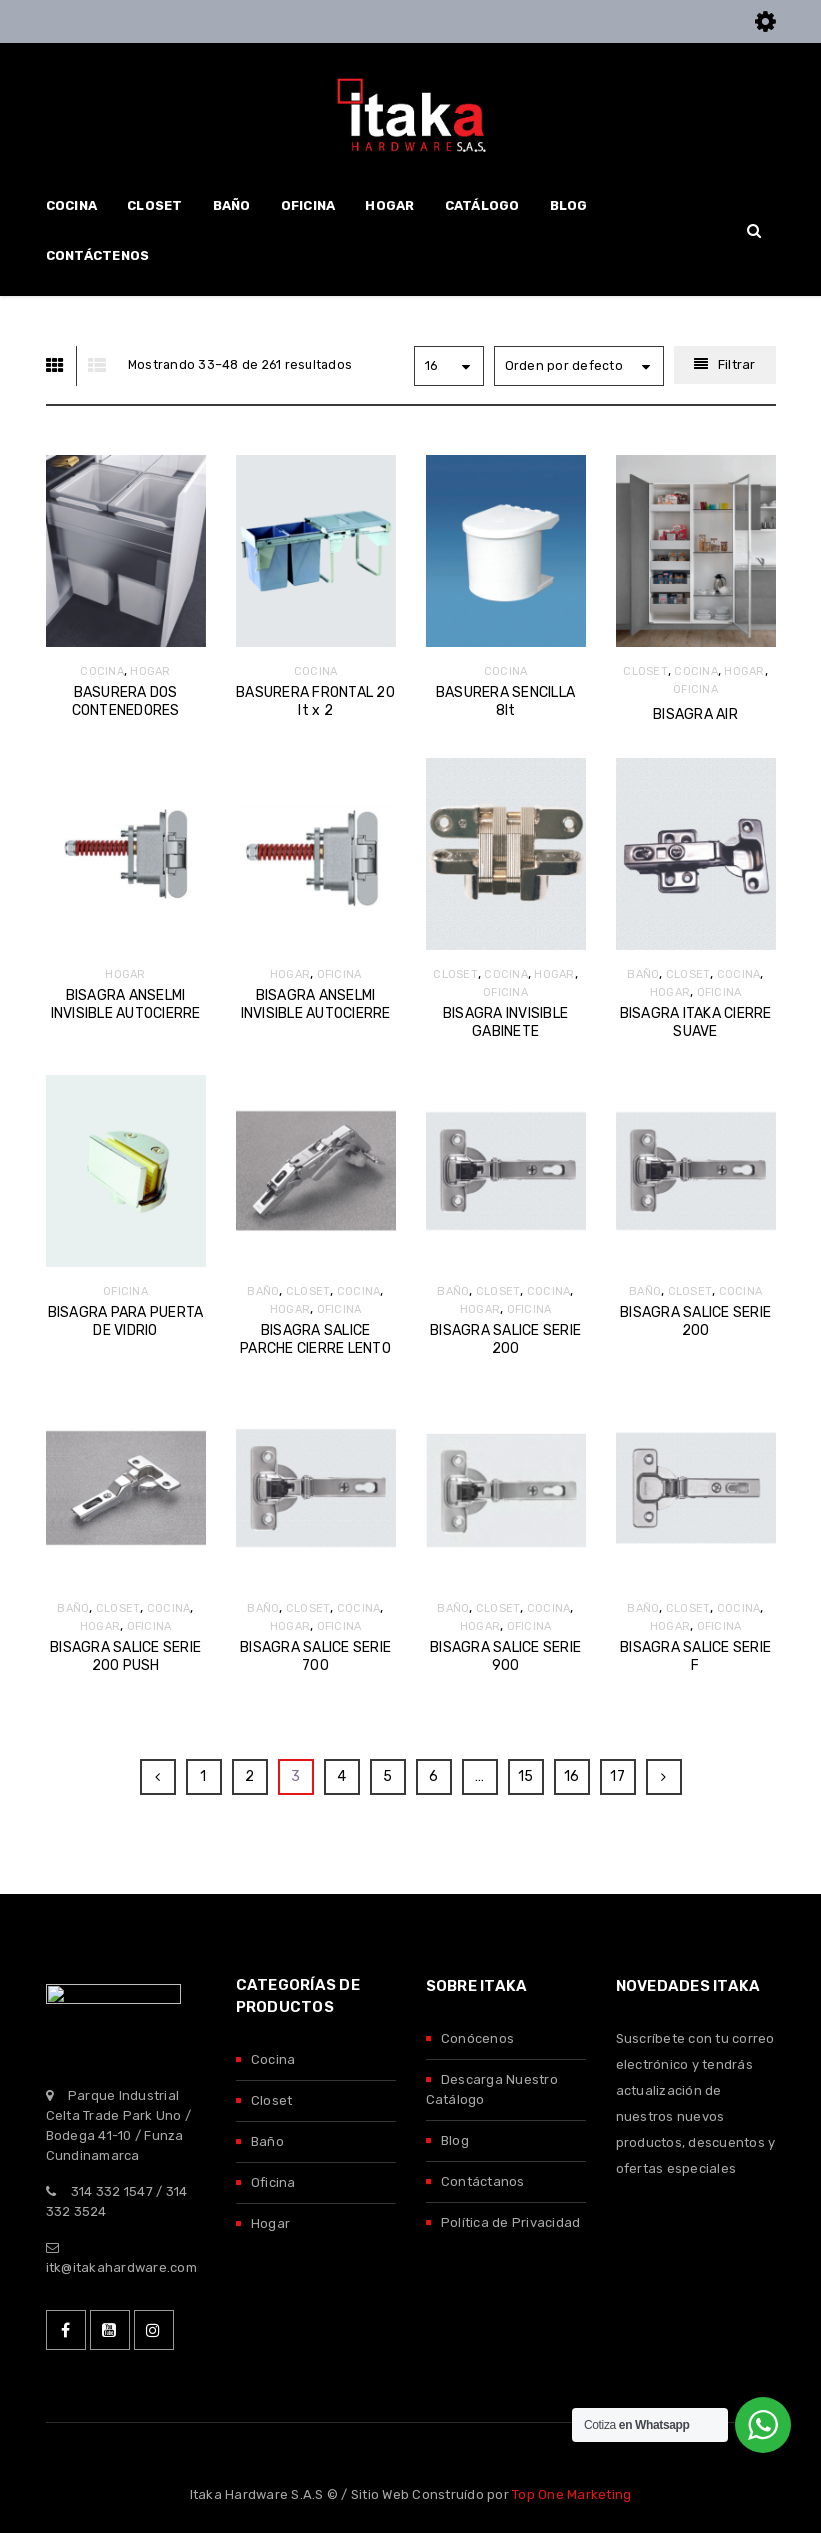 The image size is (821, 2533). I want to click on Filtrar, so click(737, 364).